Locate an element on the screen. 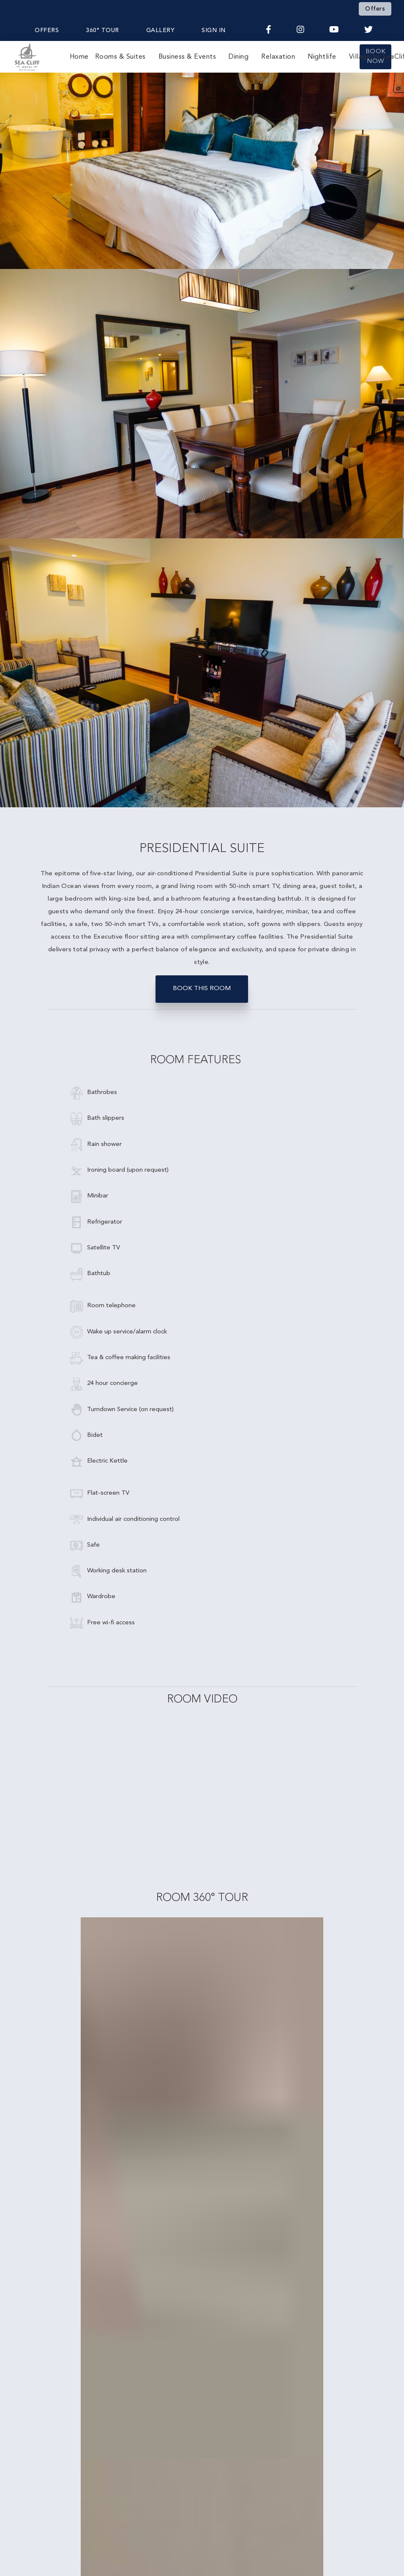  Dining is located at coordinates (238, 57).